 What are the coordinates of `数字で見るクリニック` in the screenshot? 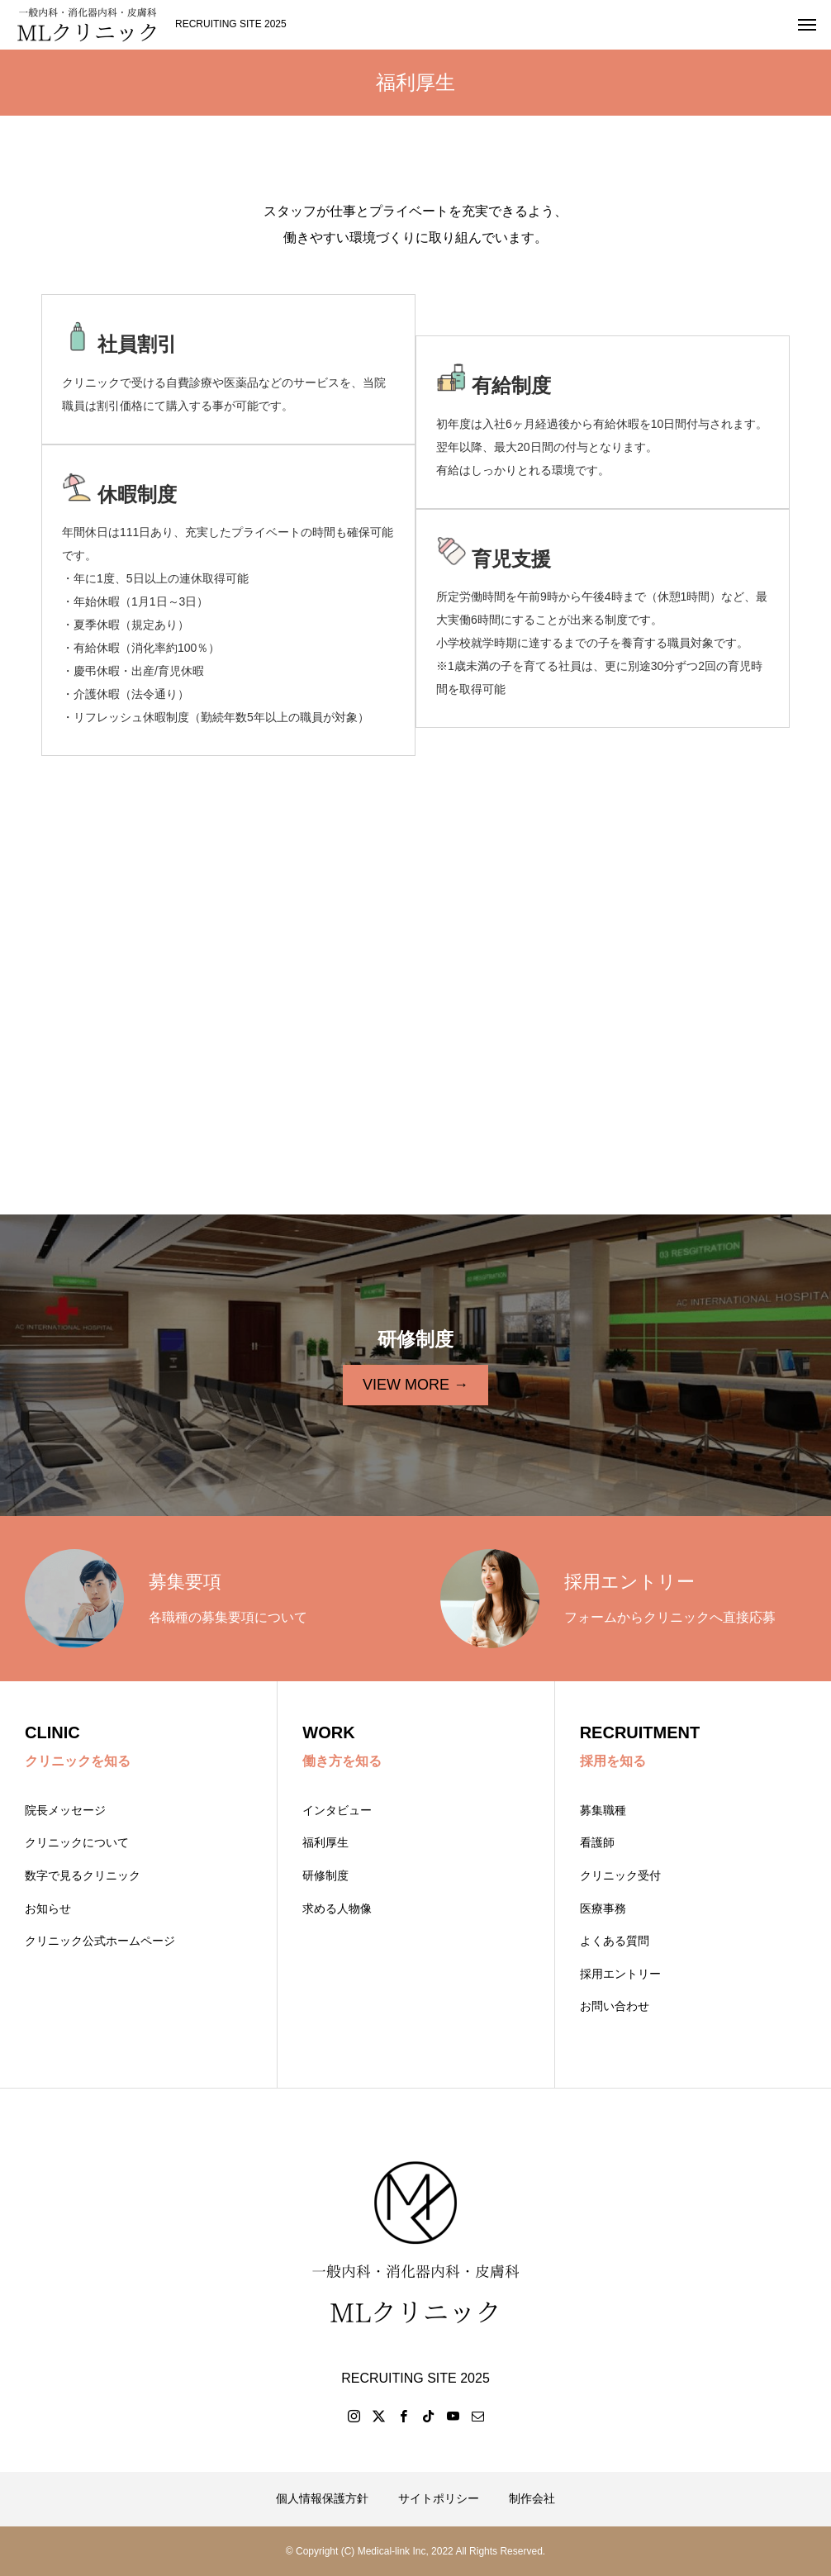 It's located at (82, 1875).